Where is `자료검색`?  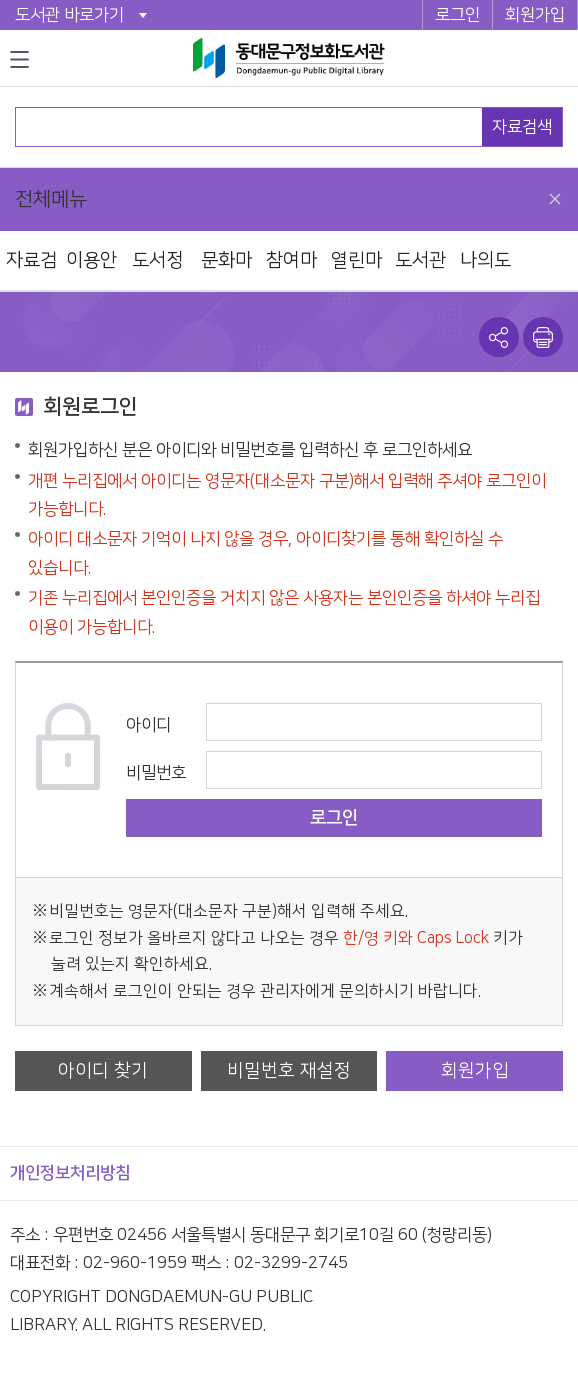 자료검색 is located at coordinates (522, 127).